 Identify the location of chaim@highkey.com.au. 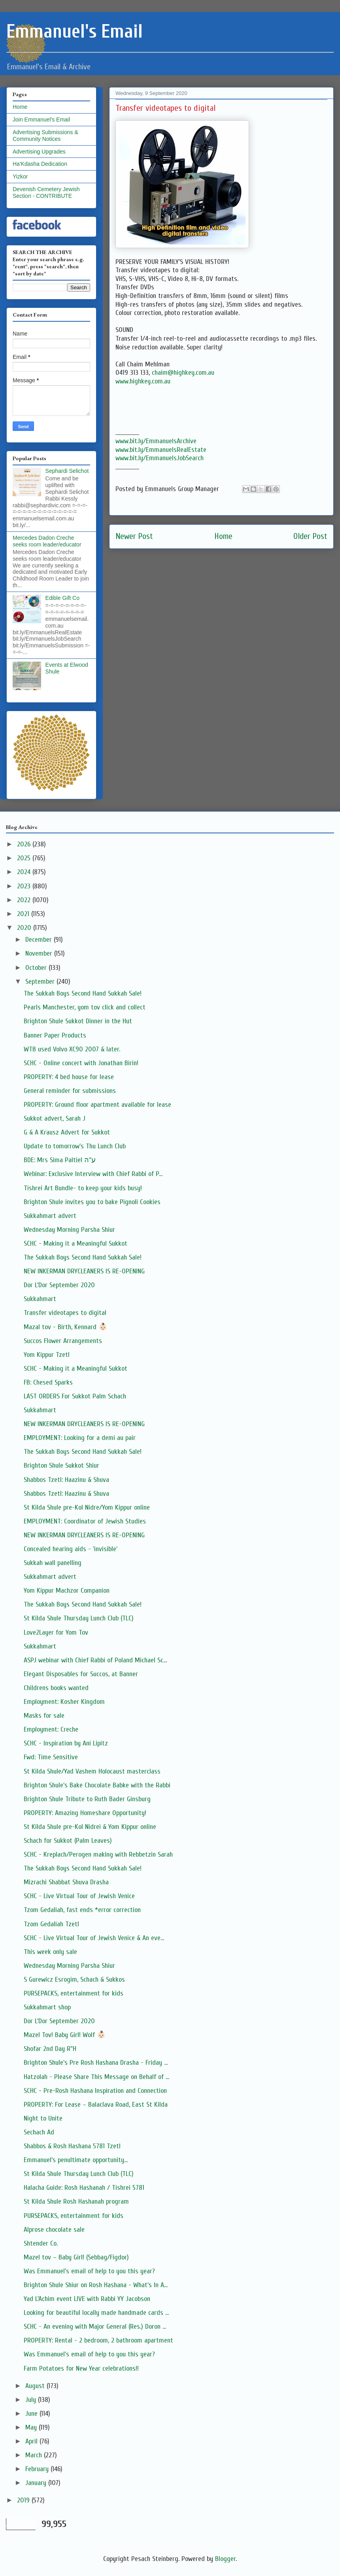
(183, 372).